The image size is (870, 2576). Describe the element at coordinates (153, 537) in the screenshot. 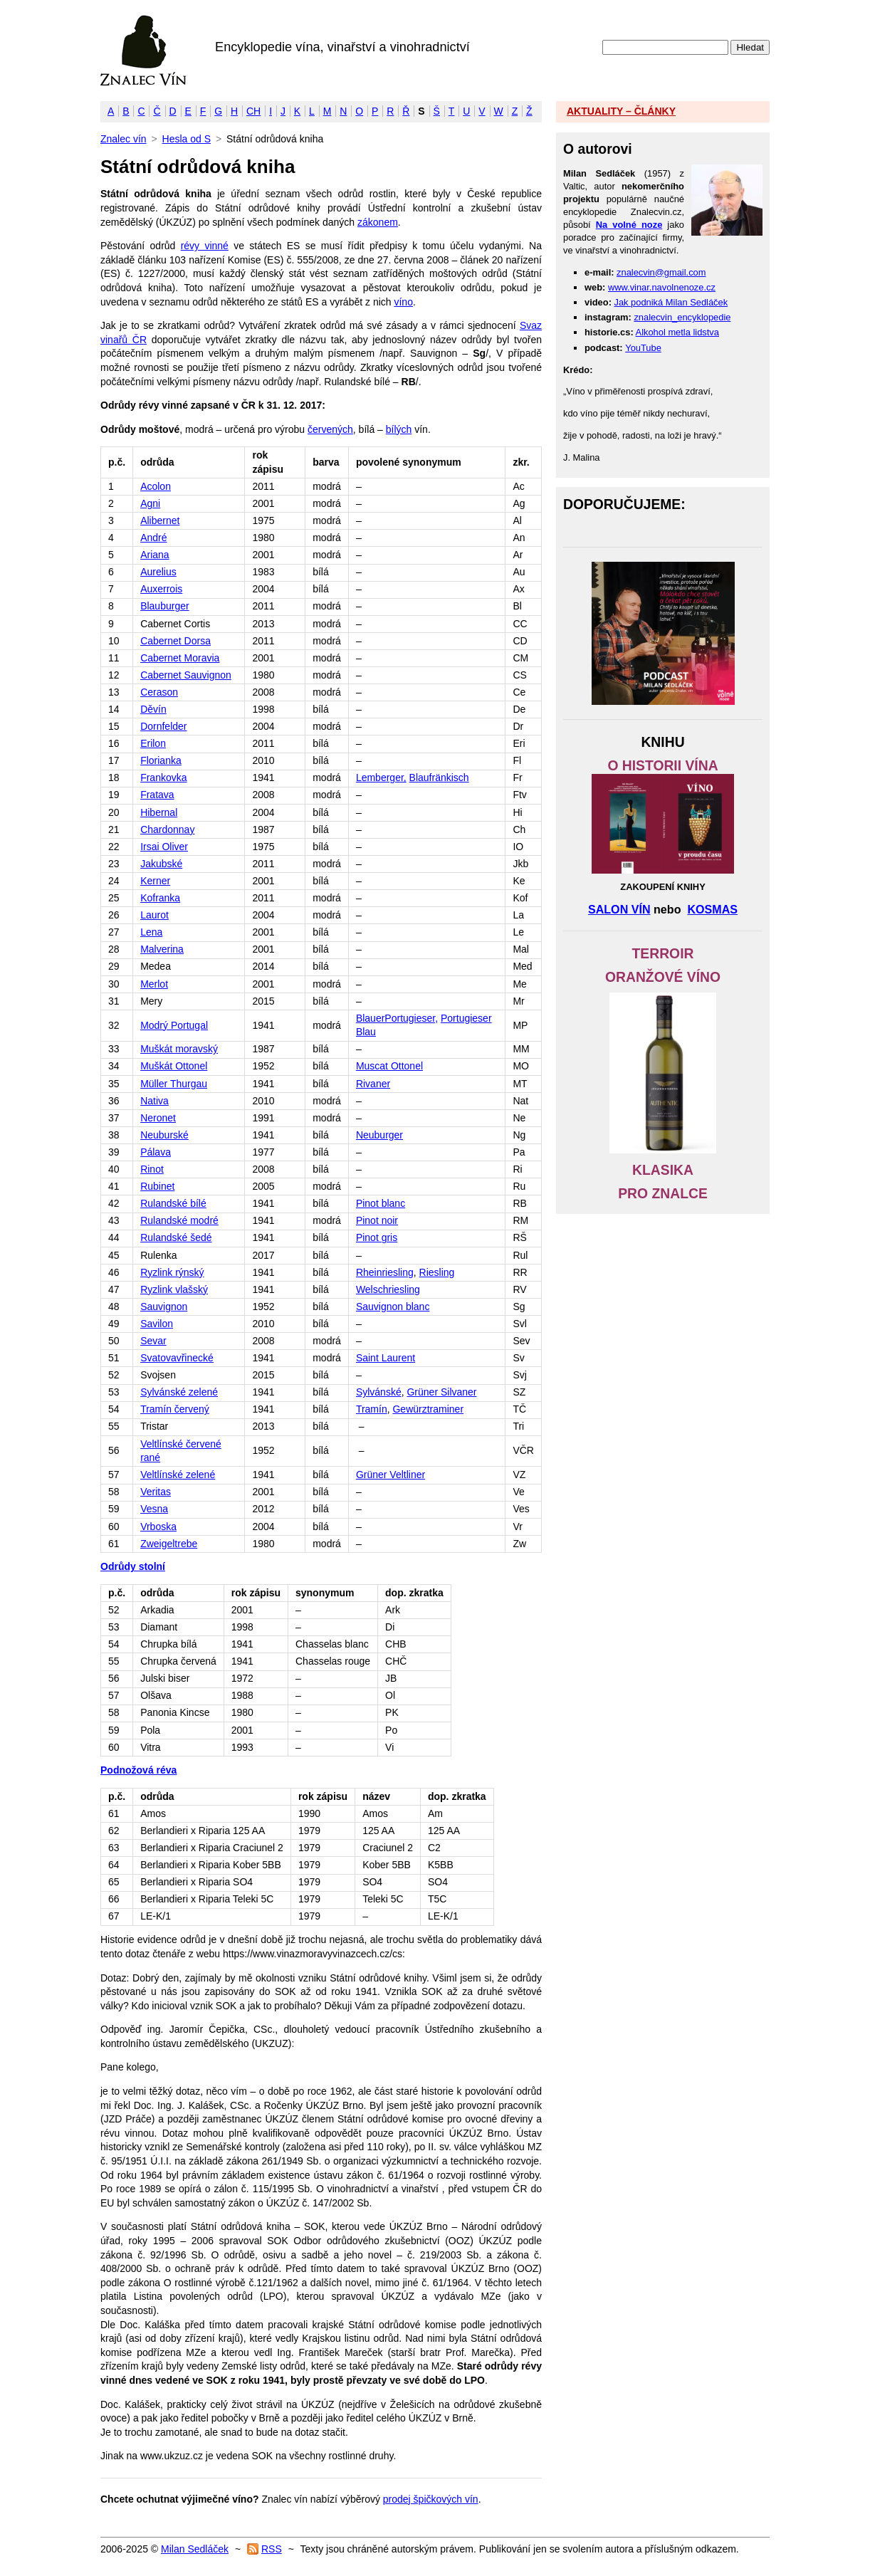

I see `André` at that location.